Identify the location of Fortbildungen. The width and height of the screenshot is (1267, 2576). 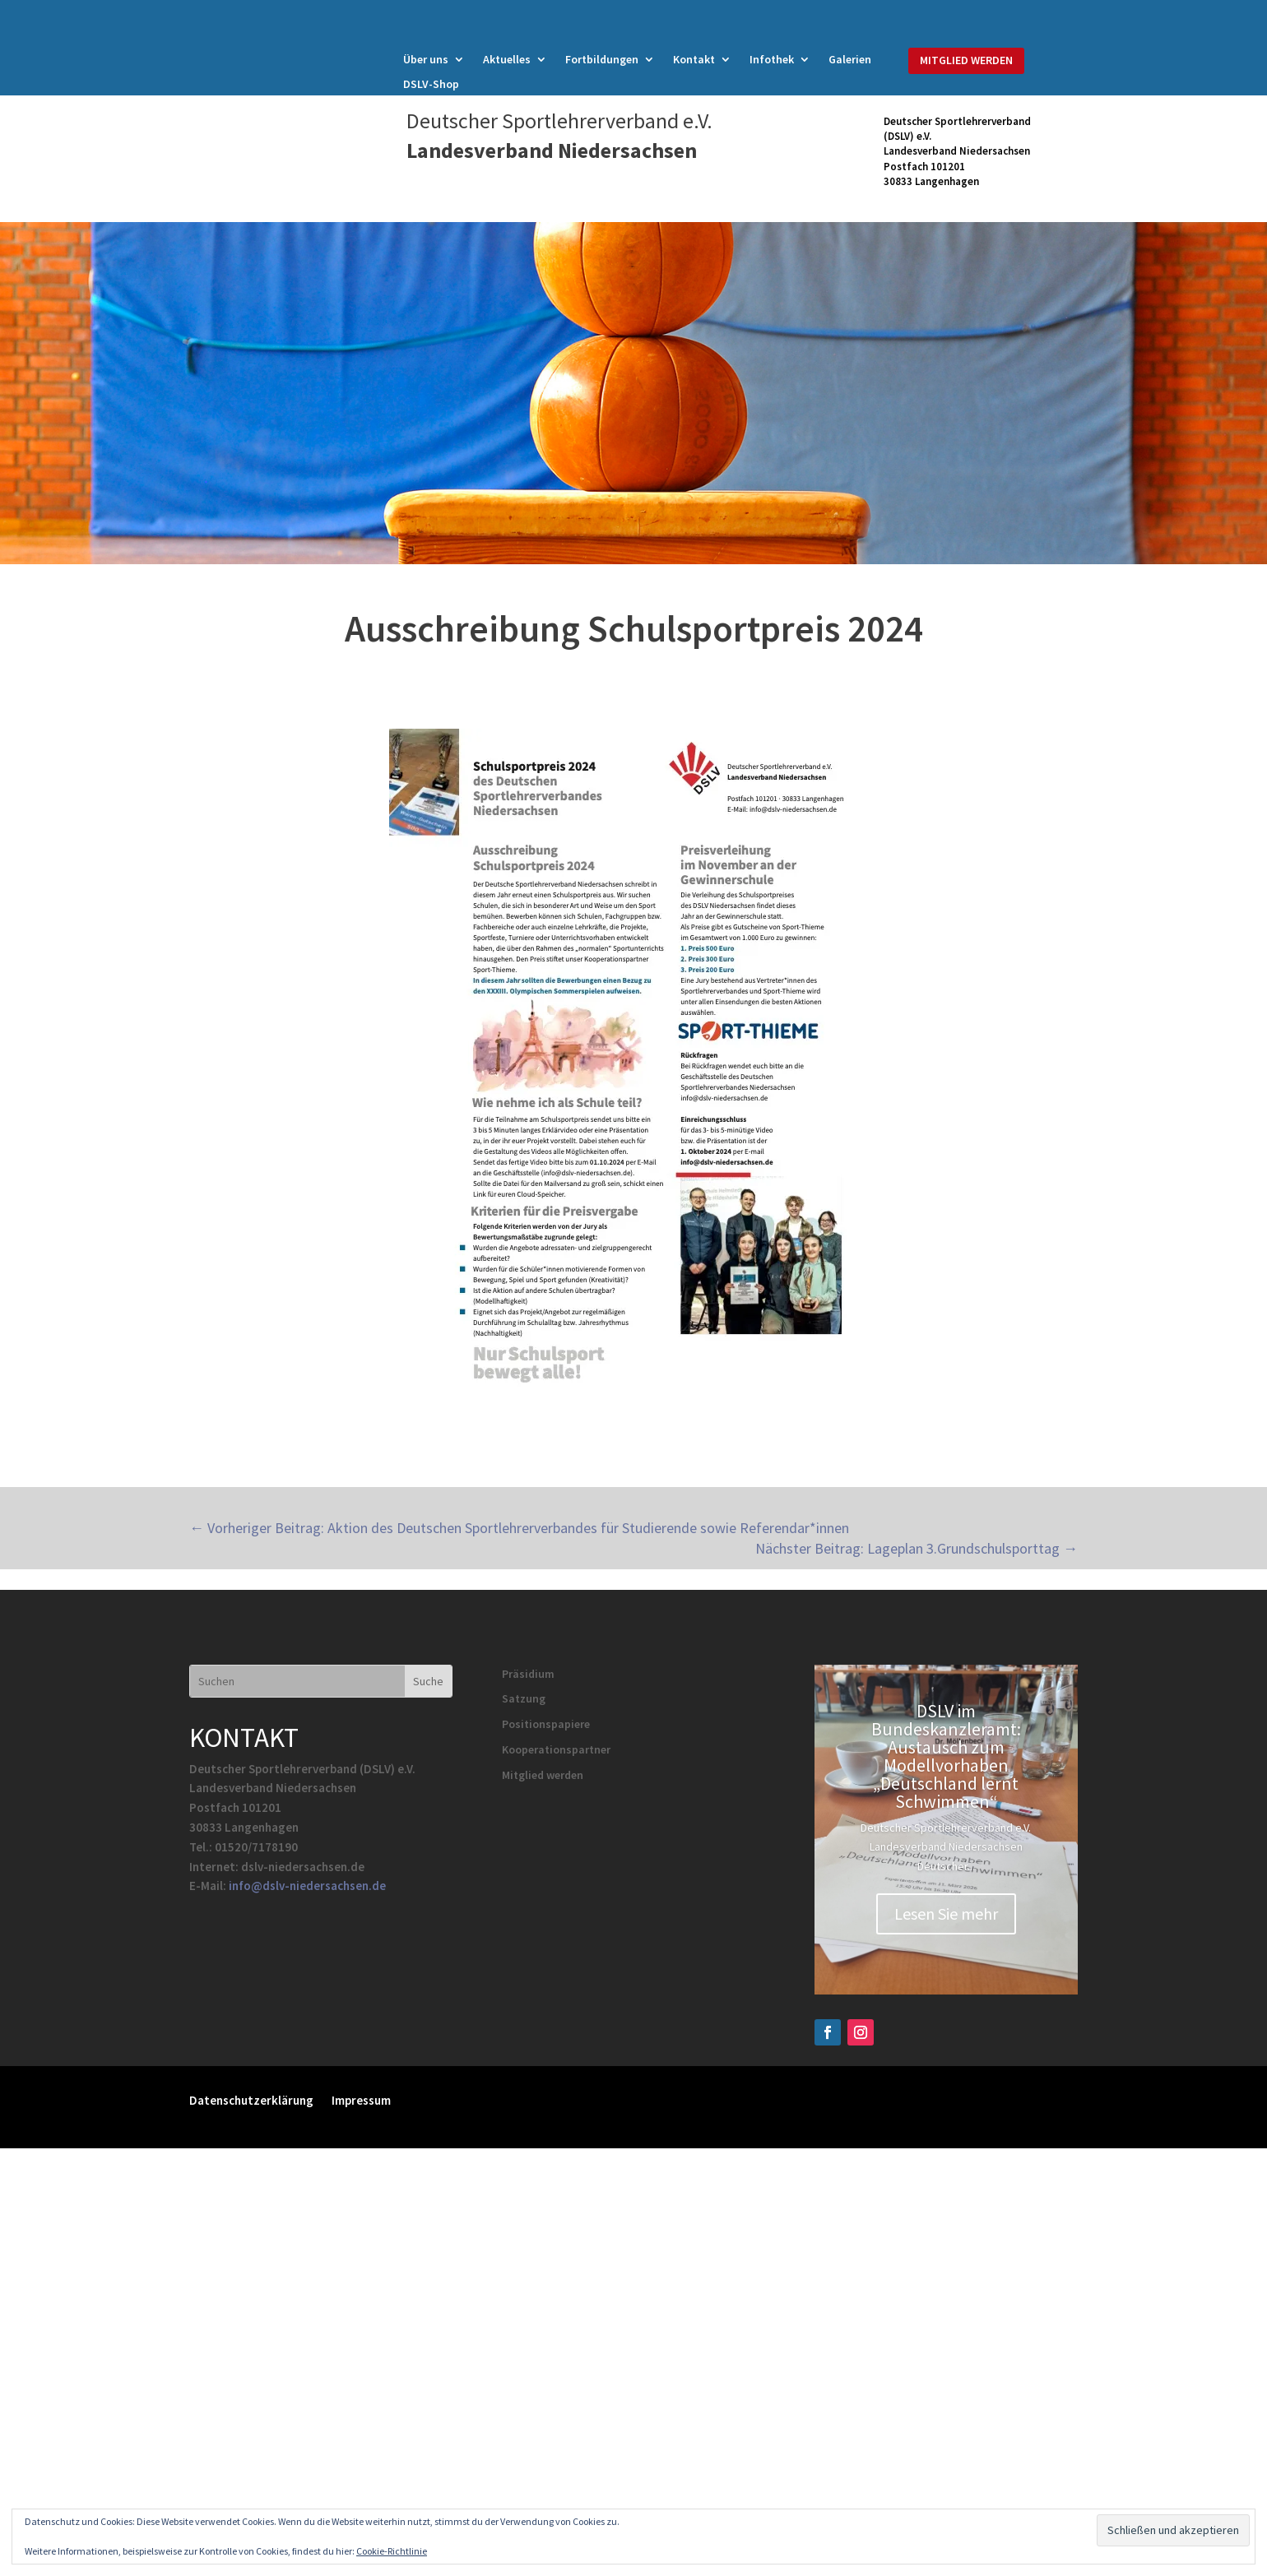
(601, 60).